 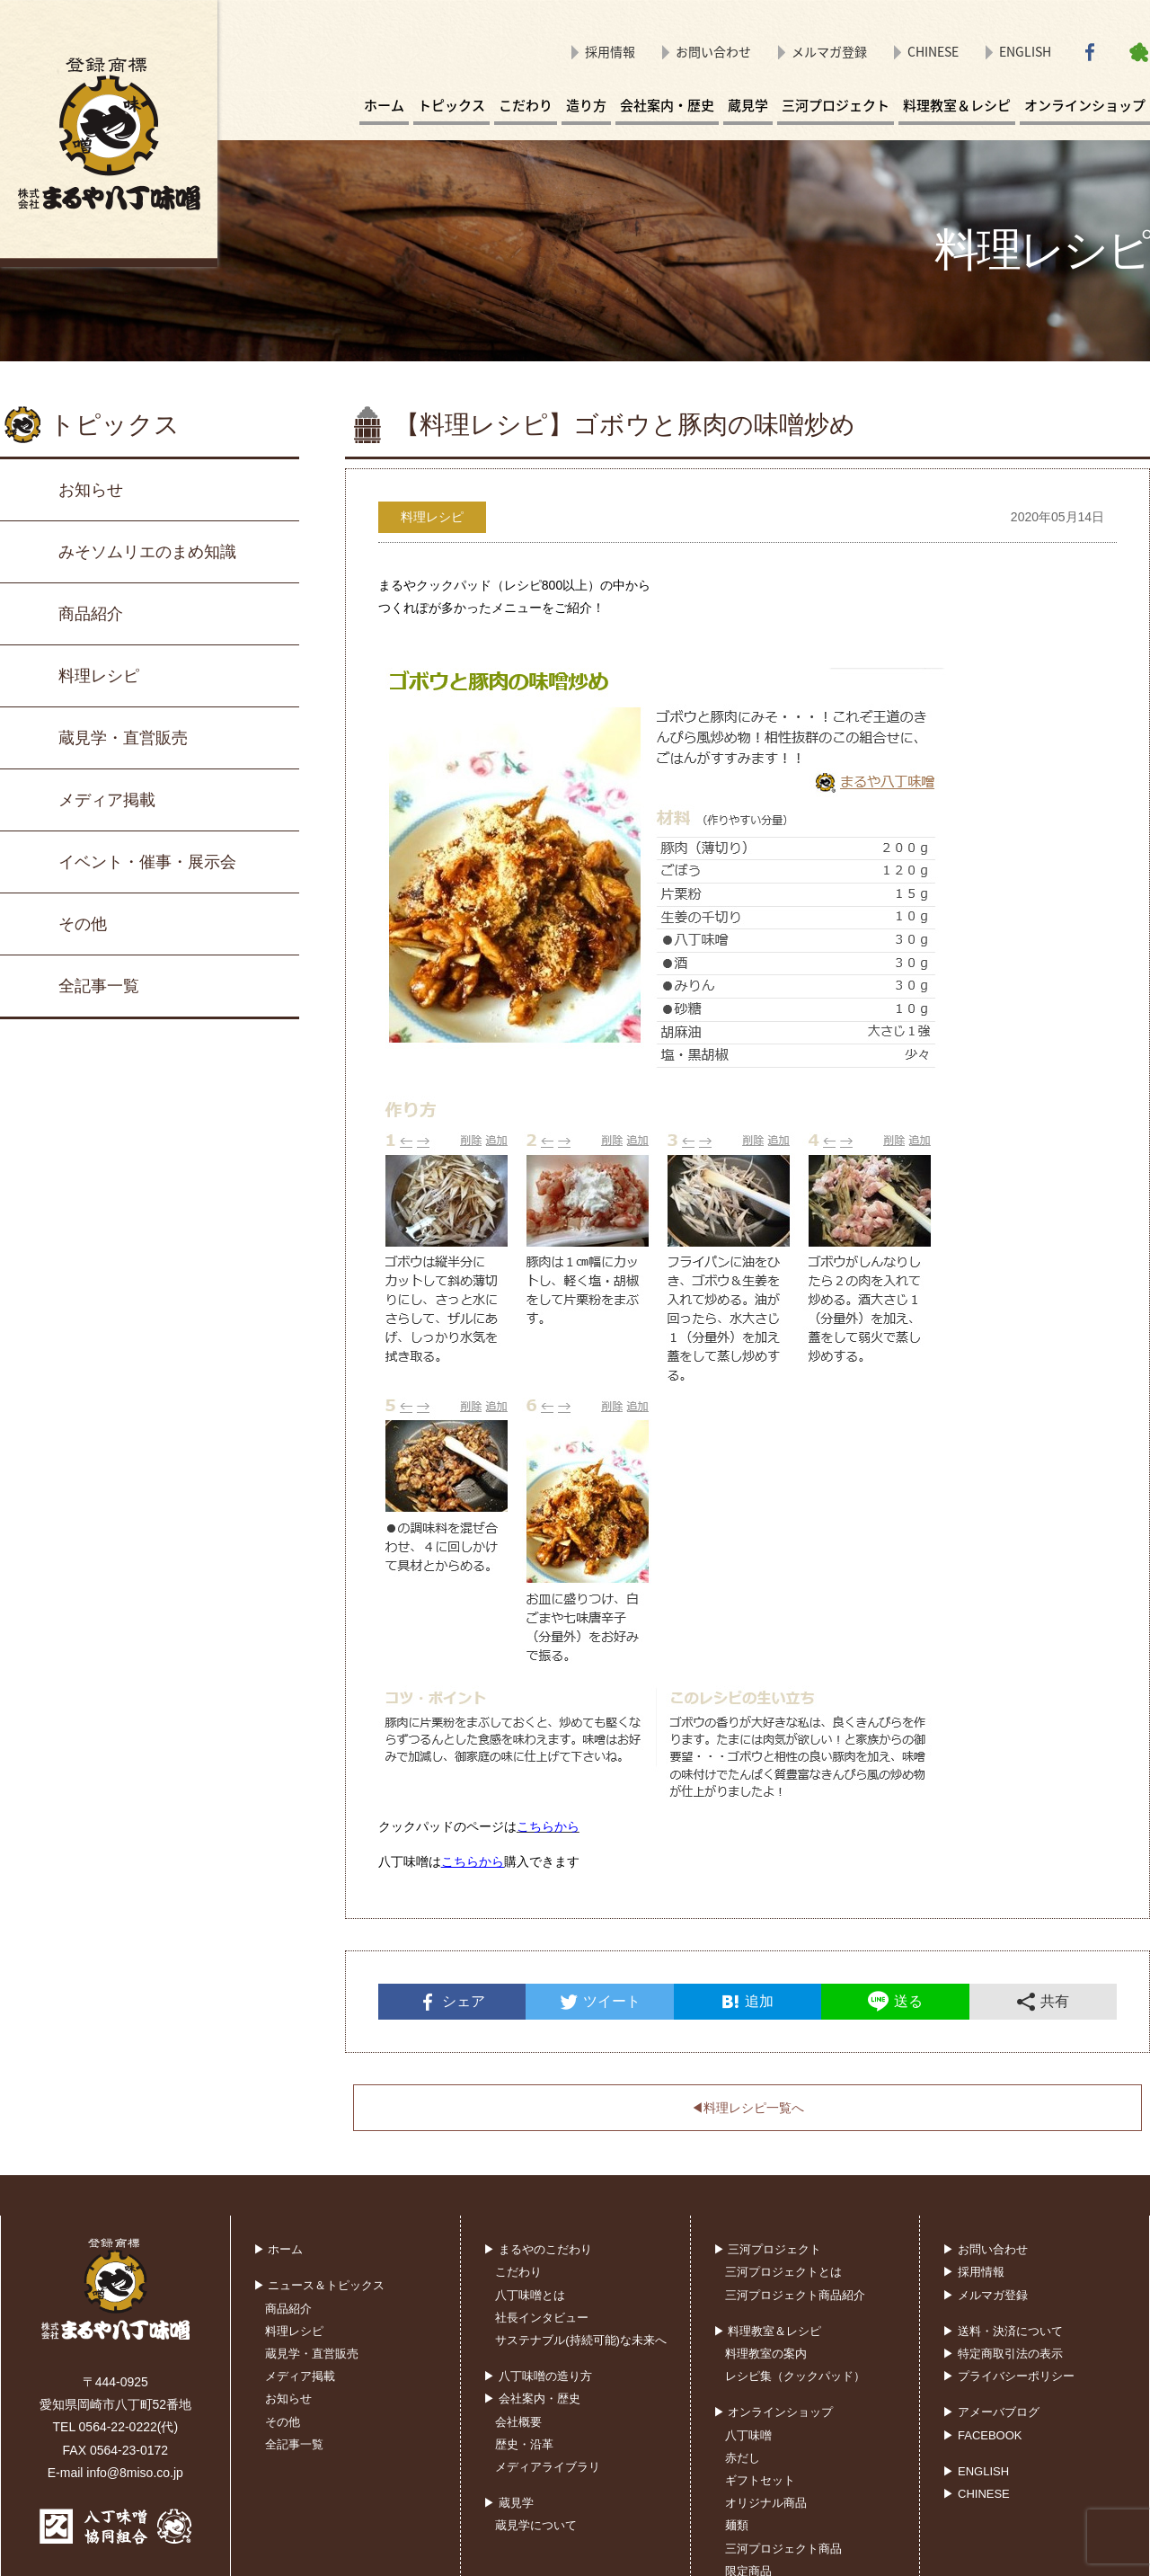 What do you see at coordinates (829, 51) in the screenshot?
I see `メルマガ登録` at bounding box center [829, 51].